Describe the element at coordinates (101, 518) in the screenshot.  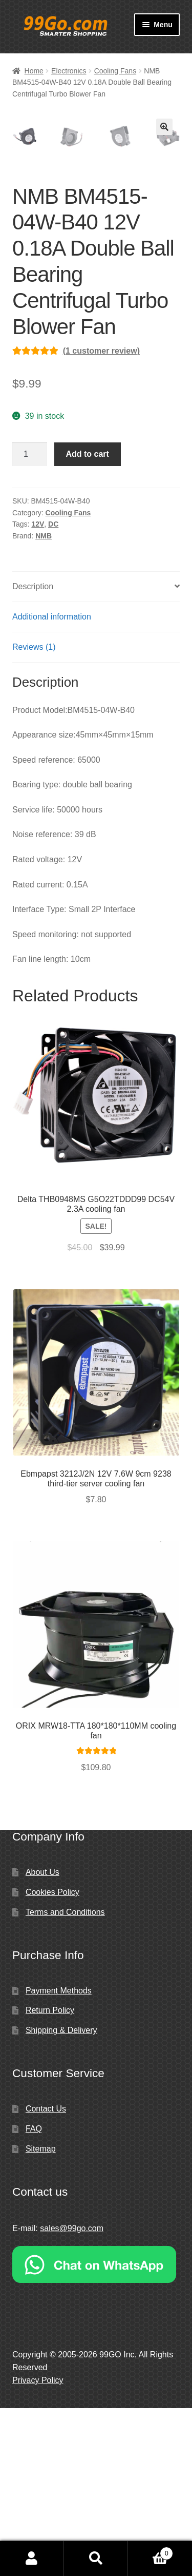
I see `( customer review)` at that location.